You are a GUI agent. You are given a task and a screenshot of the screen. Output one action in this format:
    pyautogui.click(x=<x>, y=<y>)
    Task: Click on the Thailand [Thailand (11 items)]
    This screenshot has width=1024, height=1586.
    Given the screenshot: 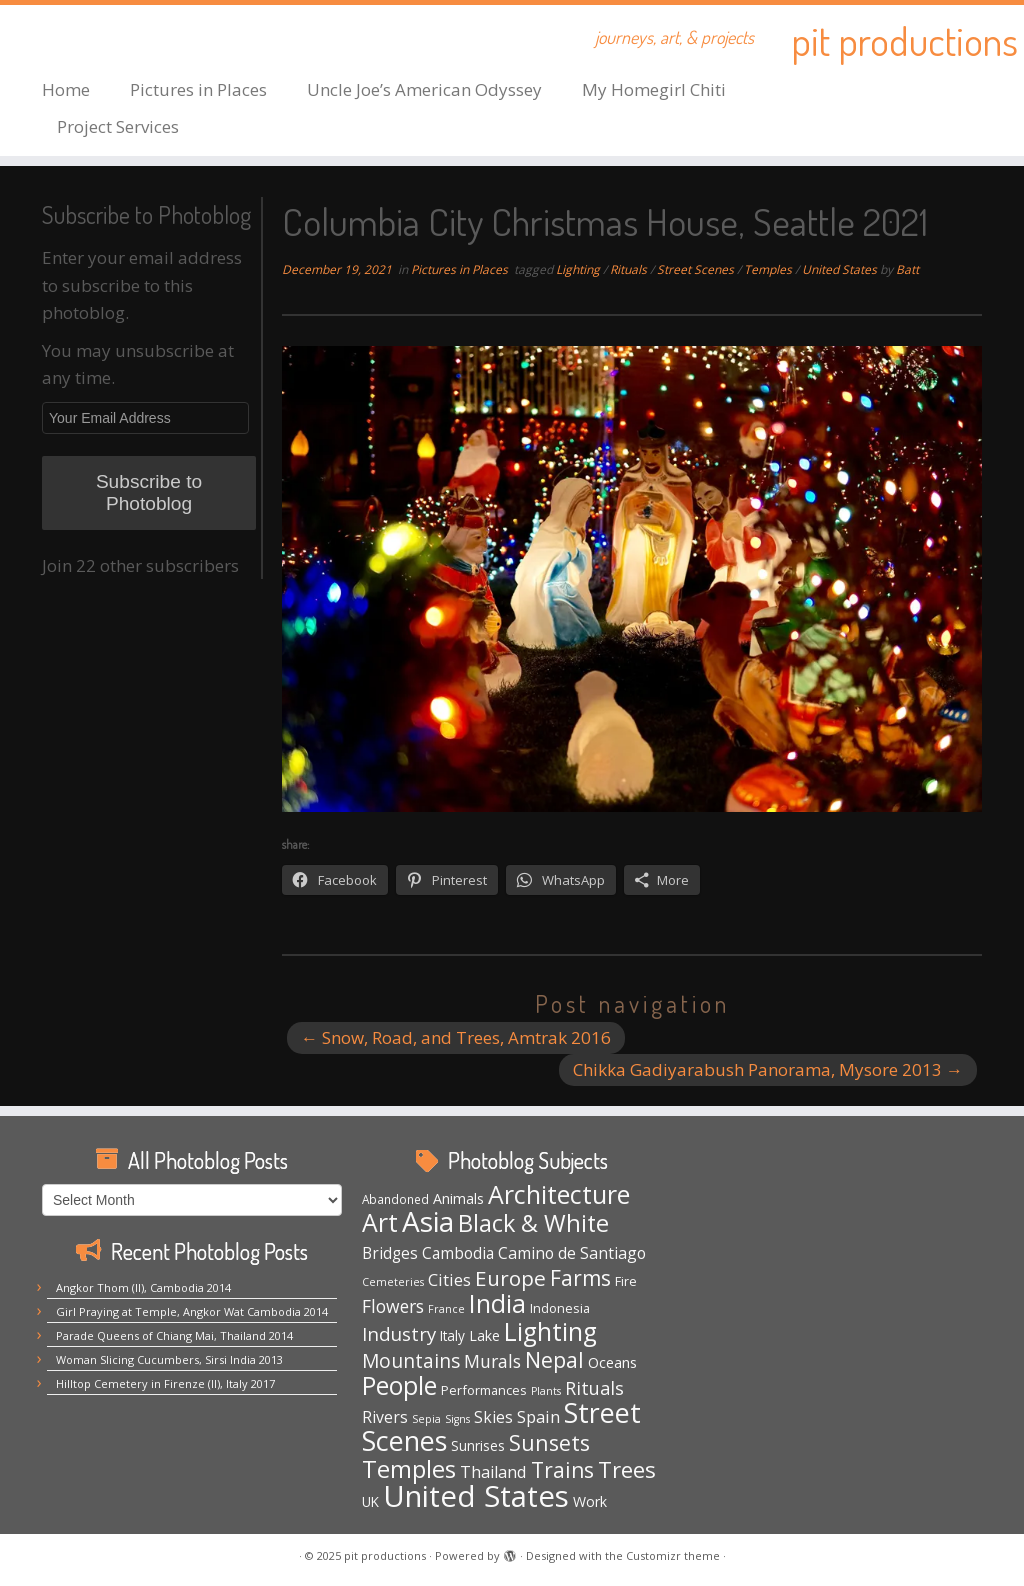 What is the action you would take?
    pyautogui.click(x=493, y=1472)
    